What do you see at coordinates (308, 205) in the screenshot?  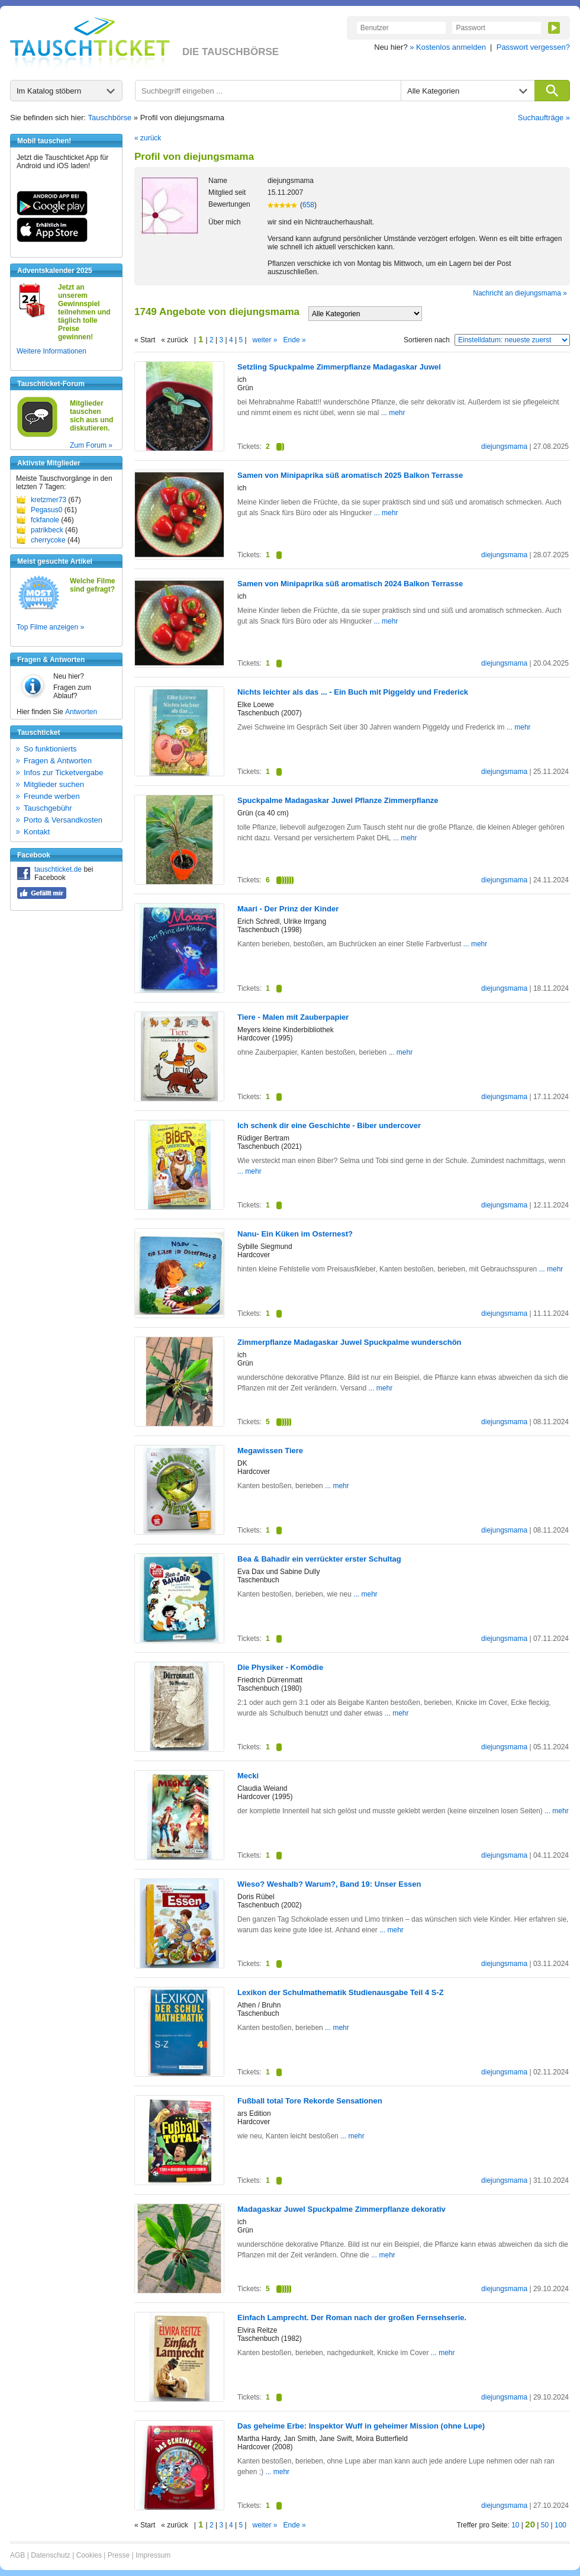 I see `658` at bounding box center [308, 205].